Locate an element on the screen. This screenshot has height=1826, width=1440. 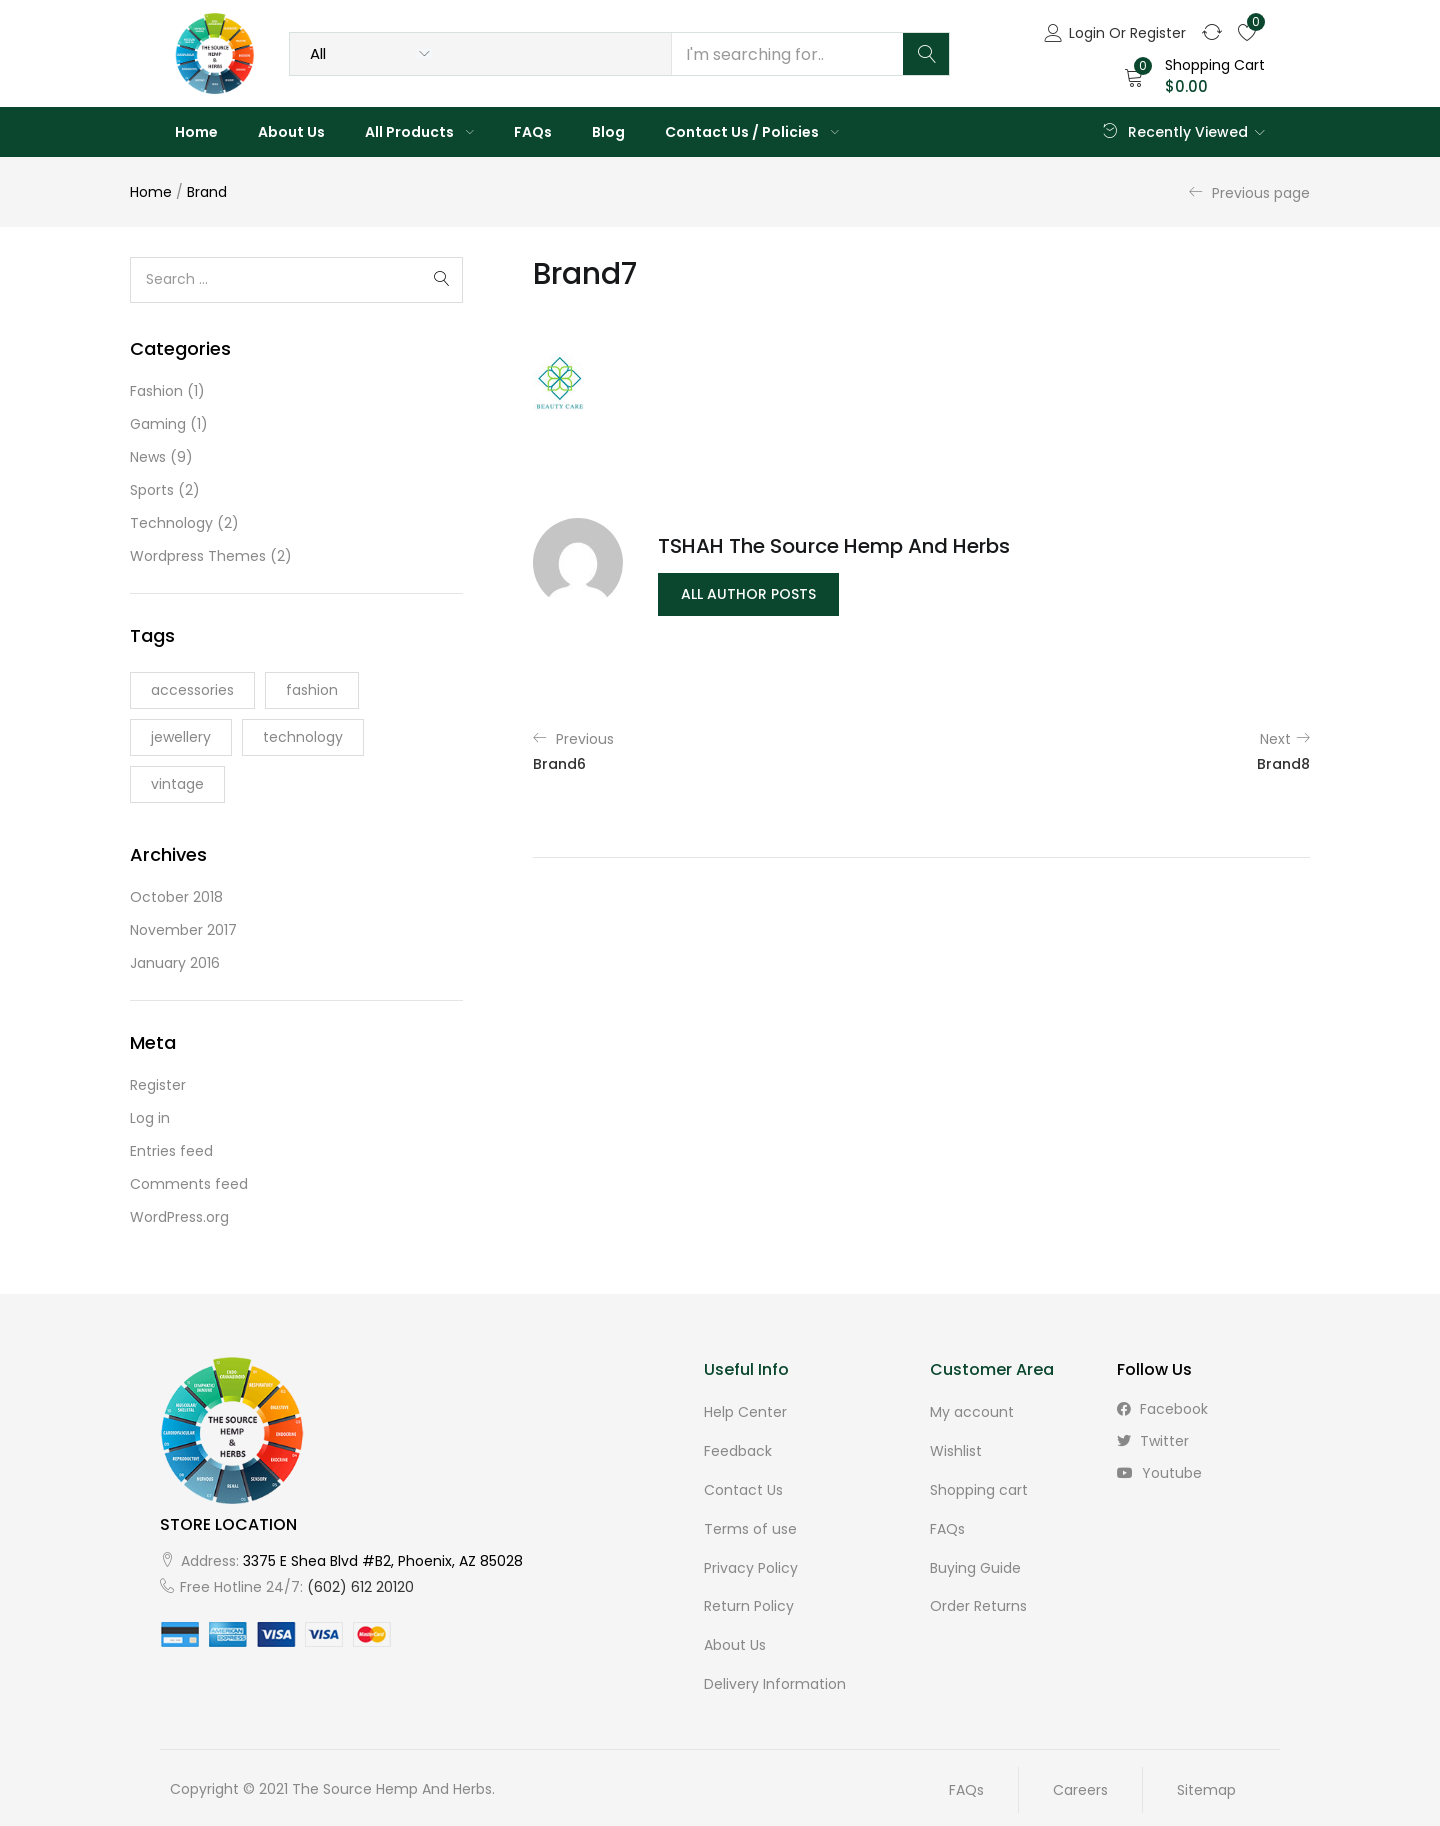
October 2018 is located at coordinates (176, 897).